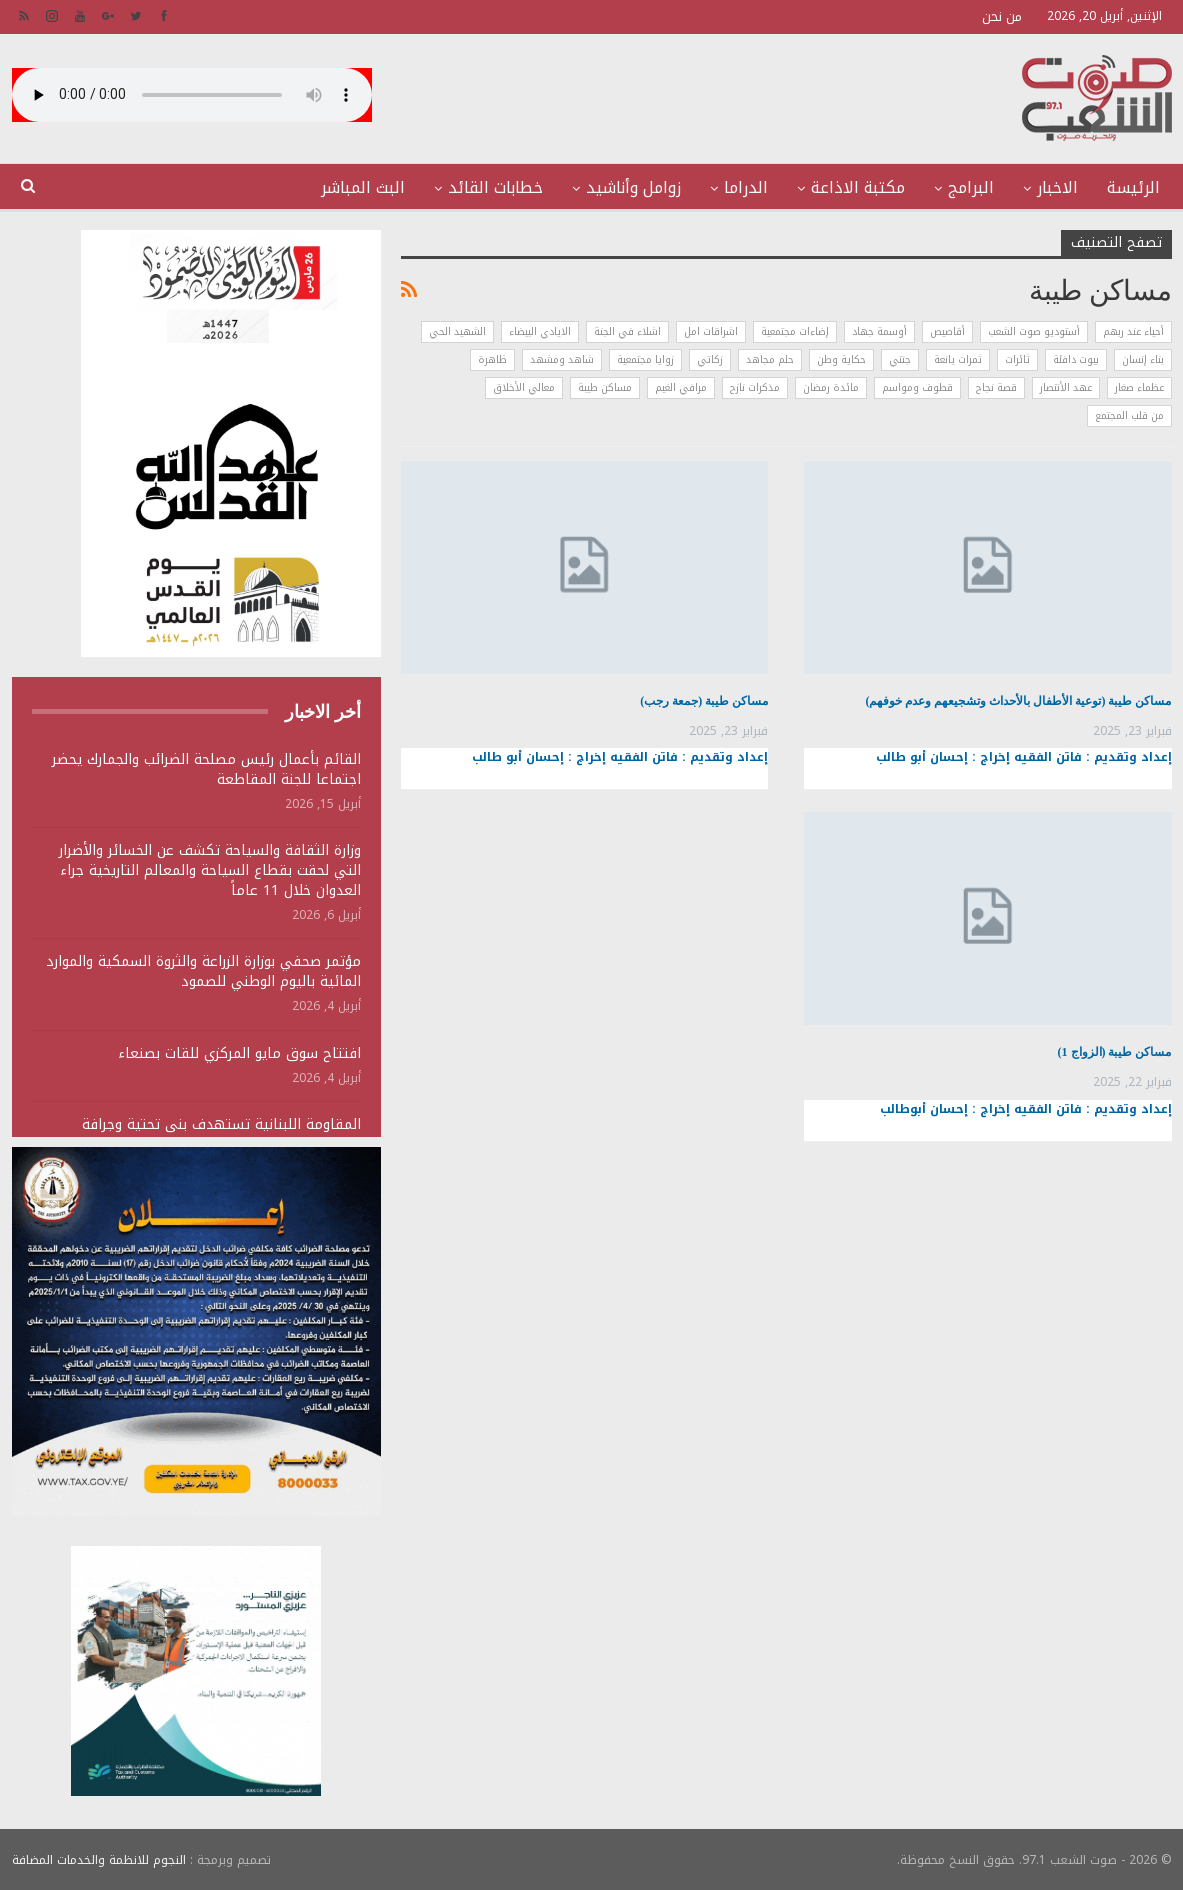  Describe the element at coordinates (795, 331) in the screenshot. I see `إضاءات مجتمعية` at that location.